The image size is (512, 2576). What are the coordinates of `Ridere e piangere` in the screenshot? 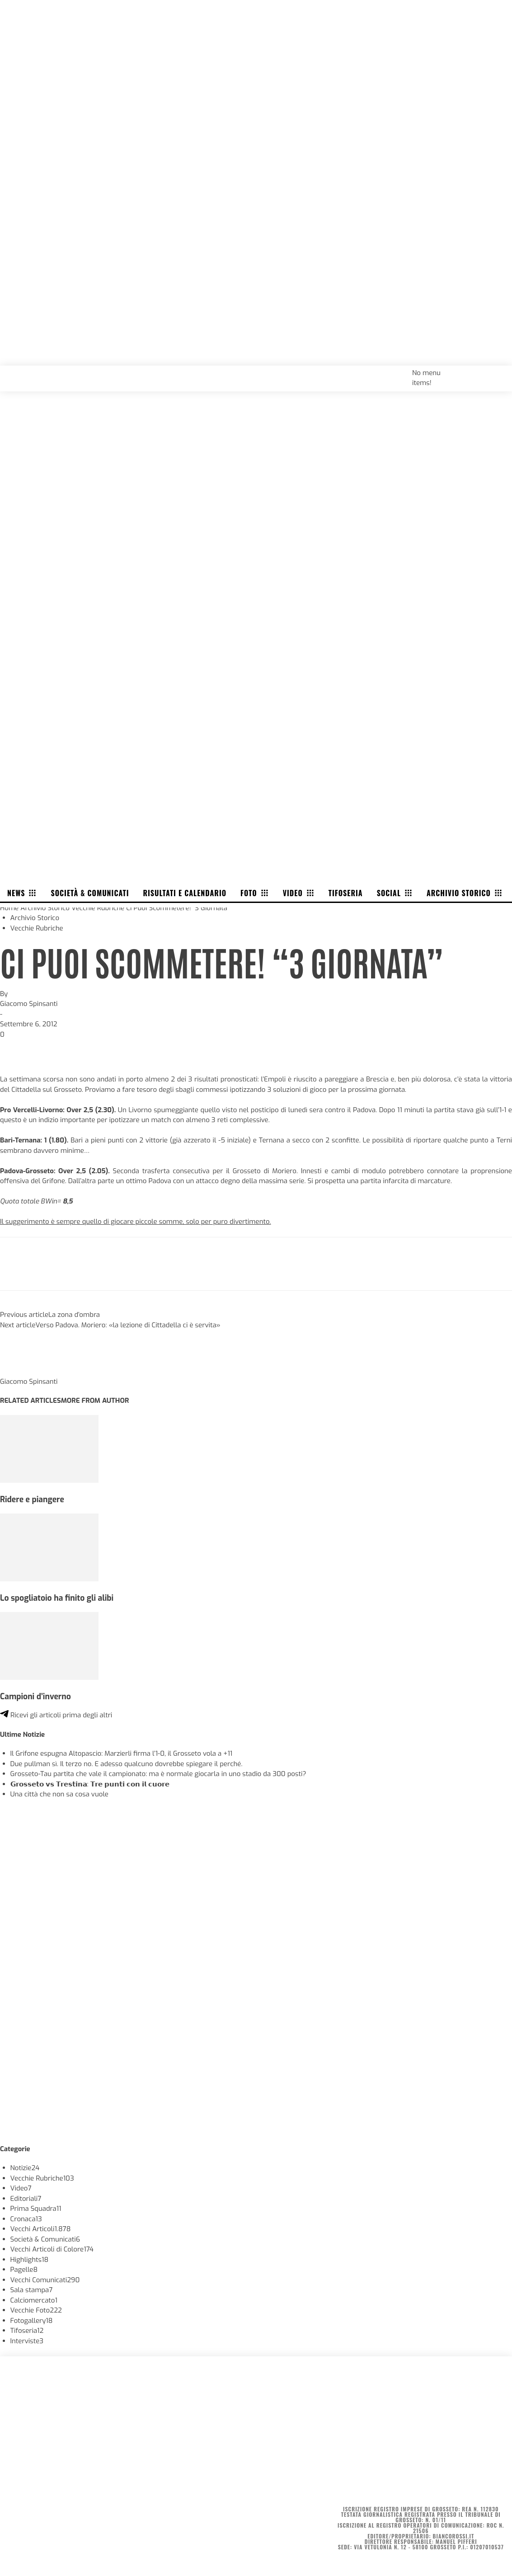 It's located at (32, 1499).